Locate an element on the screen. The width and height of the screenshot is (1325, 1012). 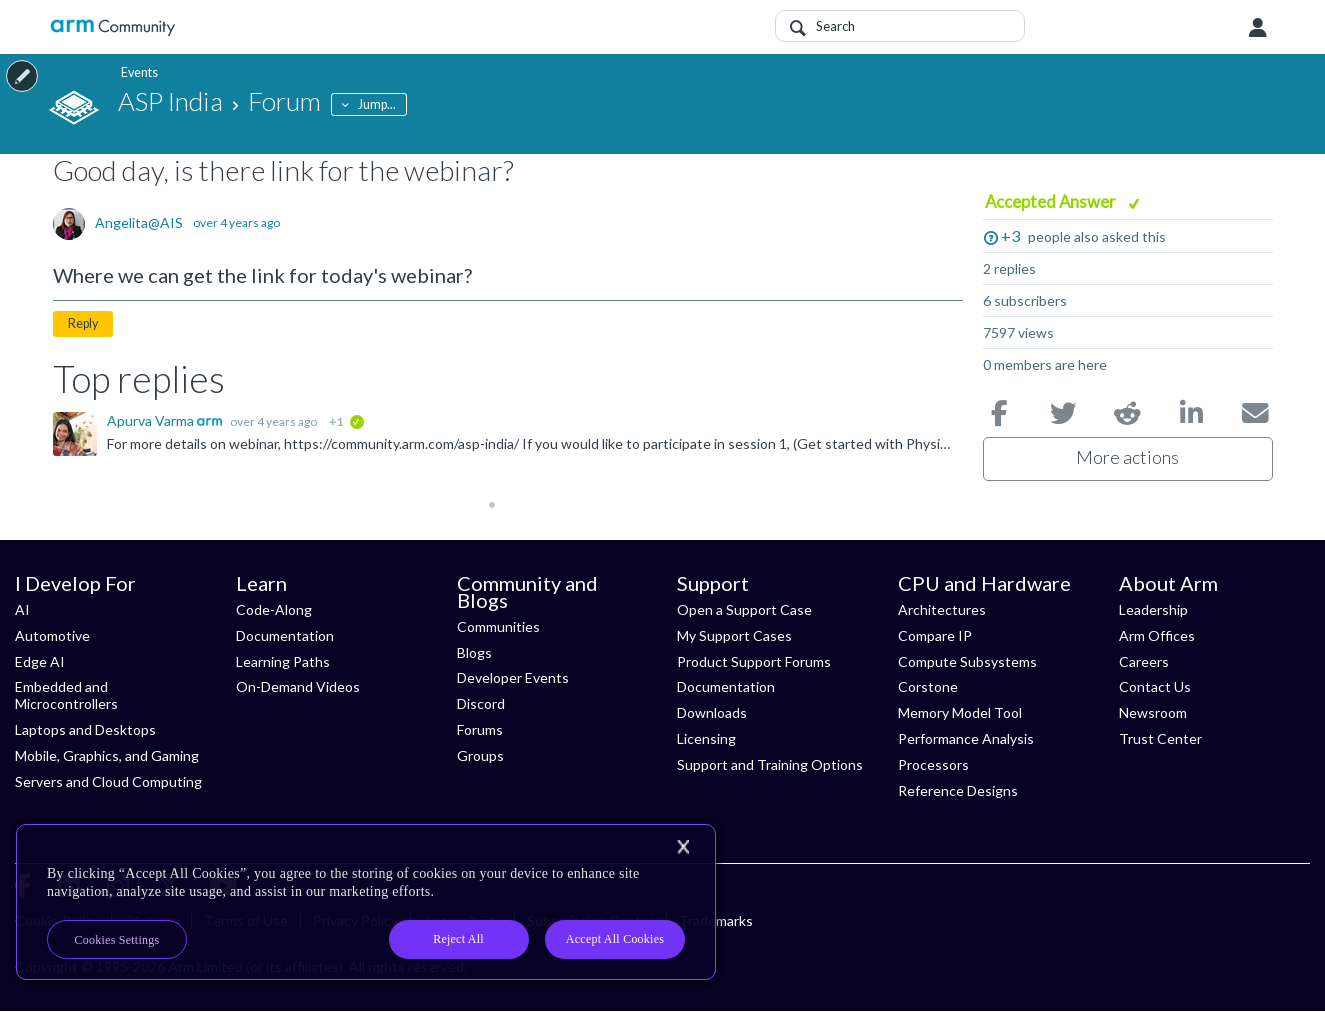
Groups is located at coordinates (480, 755).